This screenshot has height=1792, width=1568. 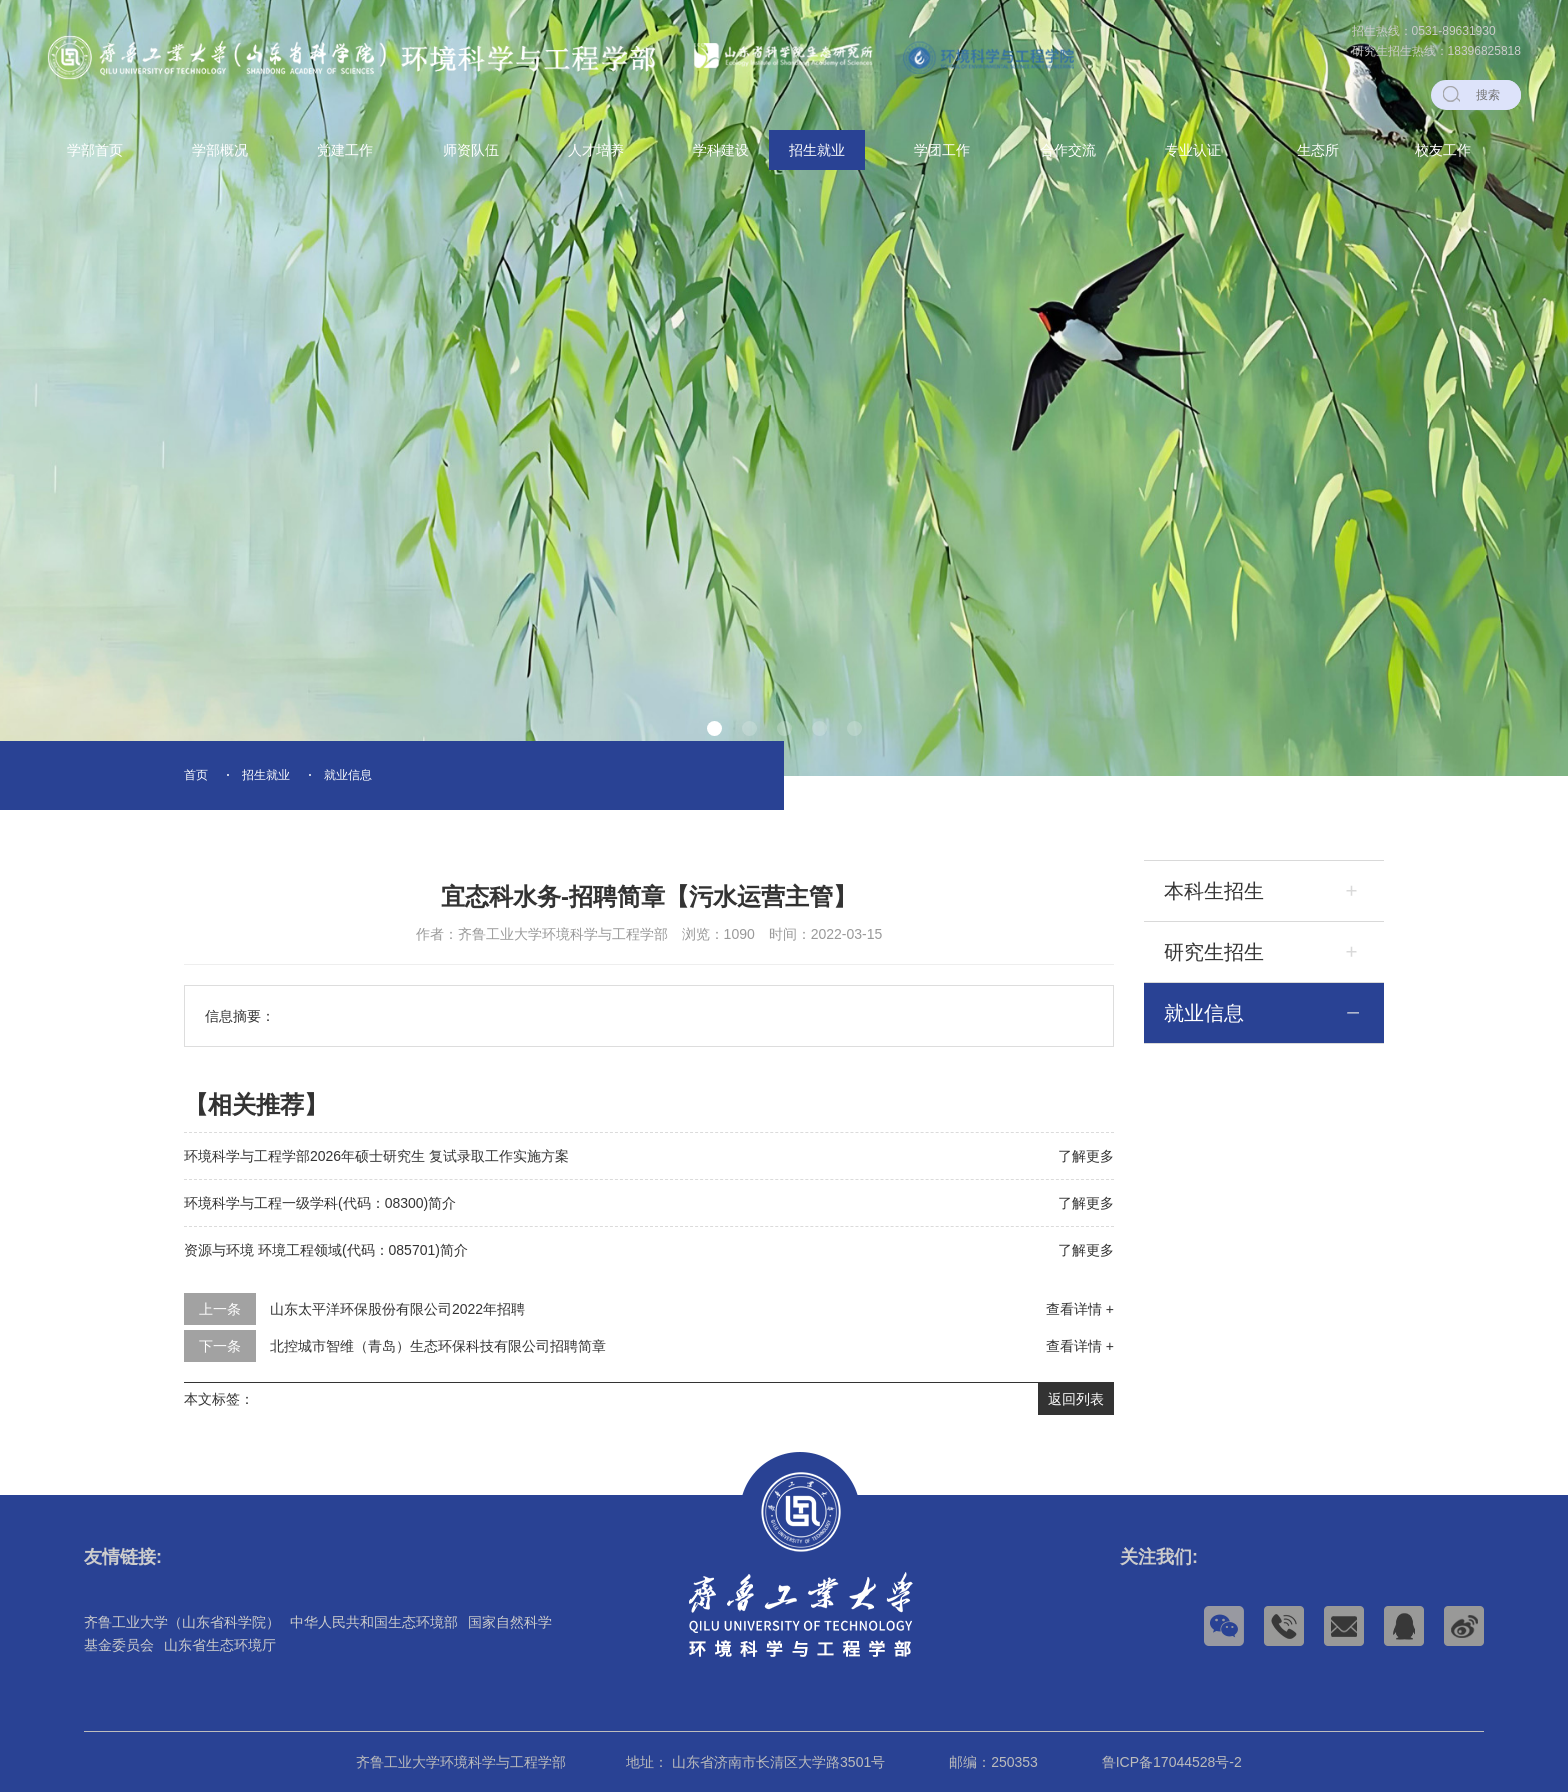 What do you see at coordinates (376, 1156) in the screenshot?
I see `环境科学与工程学部2026年硕士研究生 复试录取工作实施方案` at bounding box center [376, 1156].